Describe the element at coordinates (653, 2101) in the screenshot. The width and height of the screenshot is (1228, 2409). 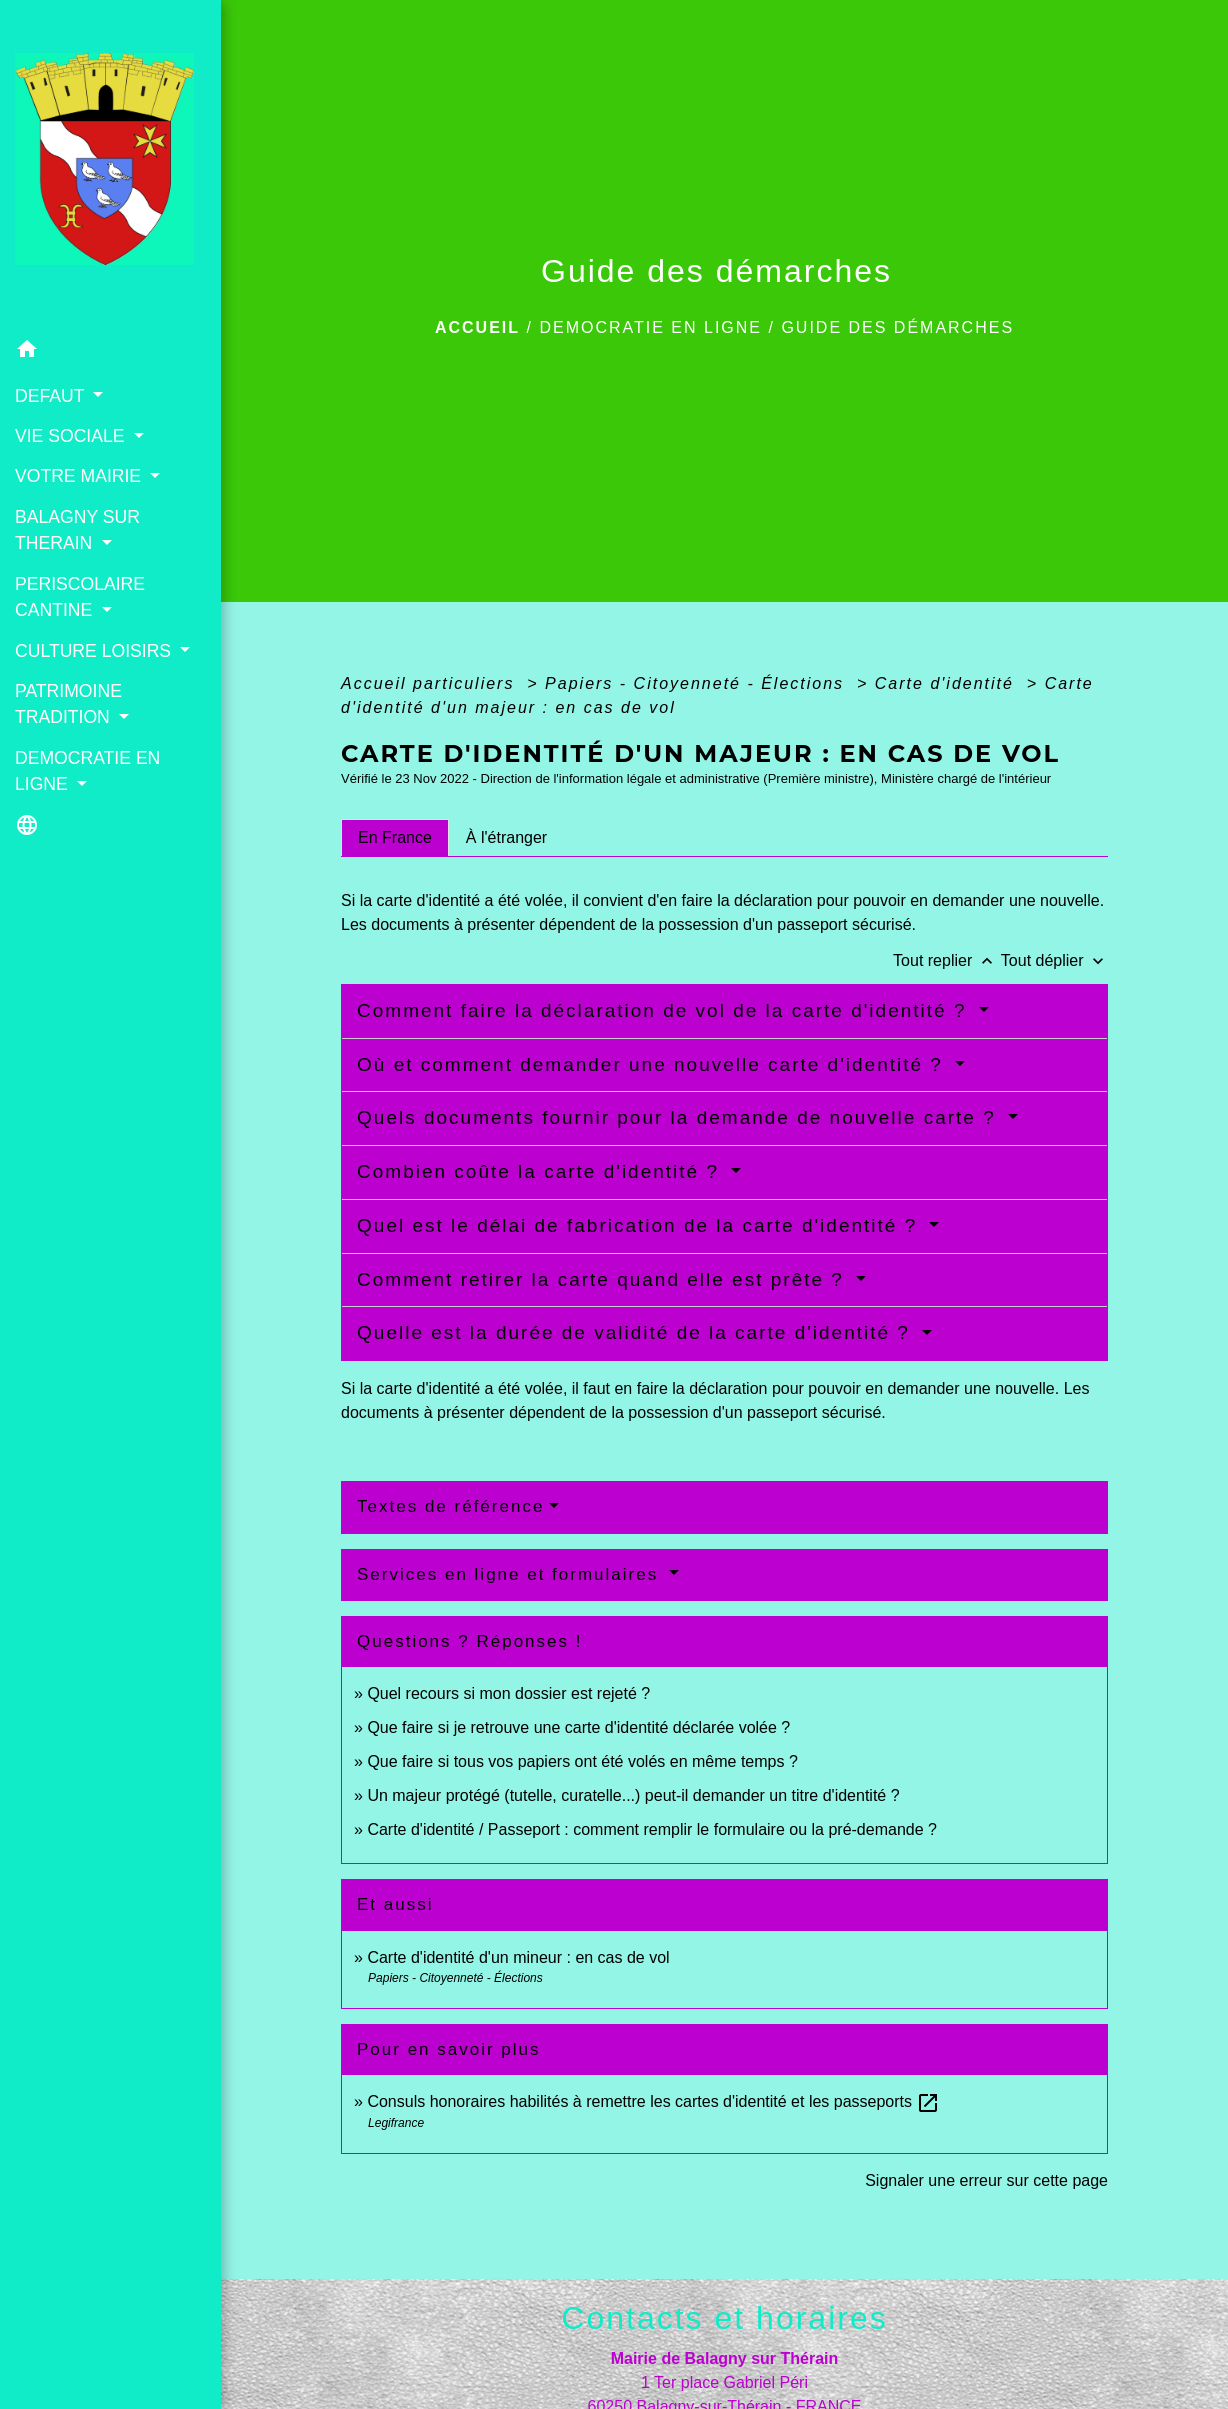
I see `Consuls honoraires habilités à remettre les cartes d'identité et les passeports` at that location.